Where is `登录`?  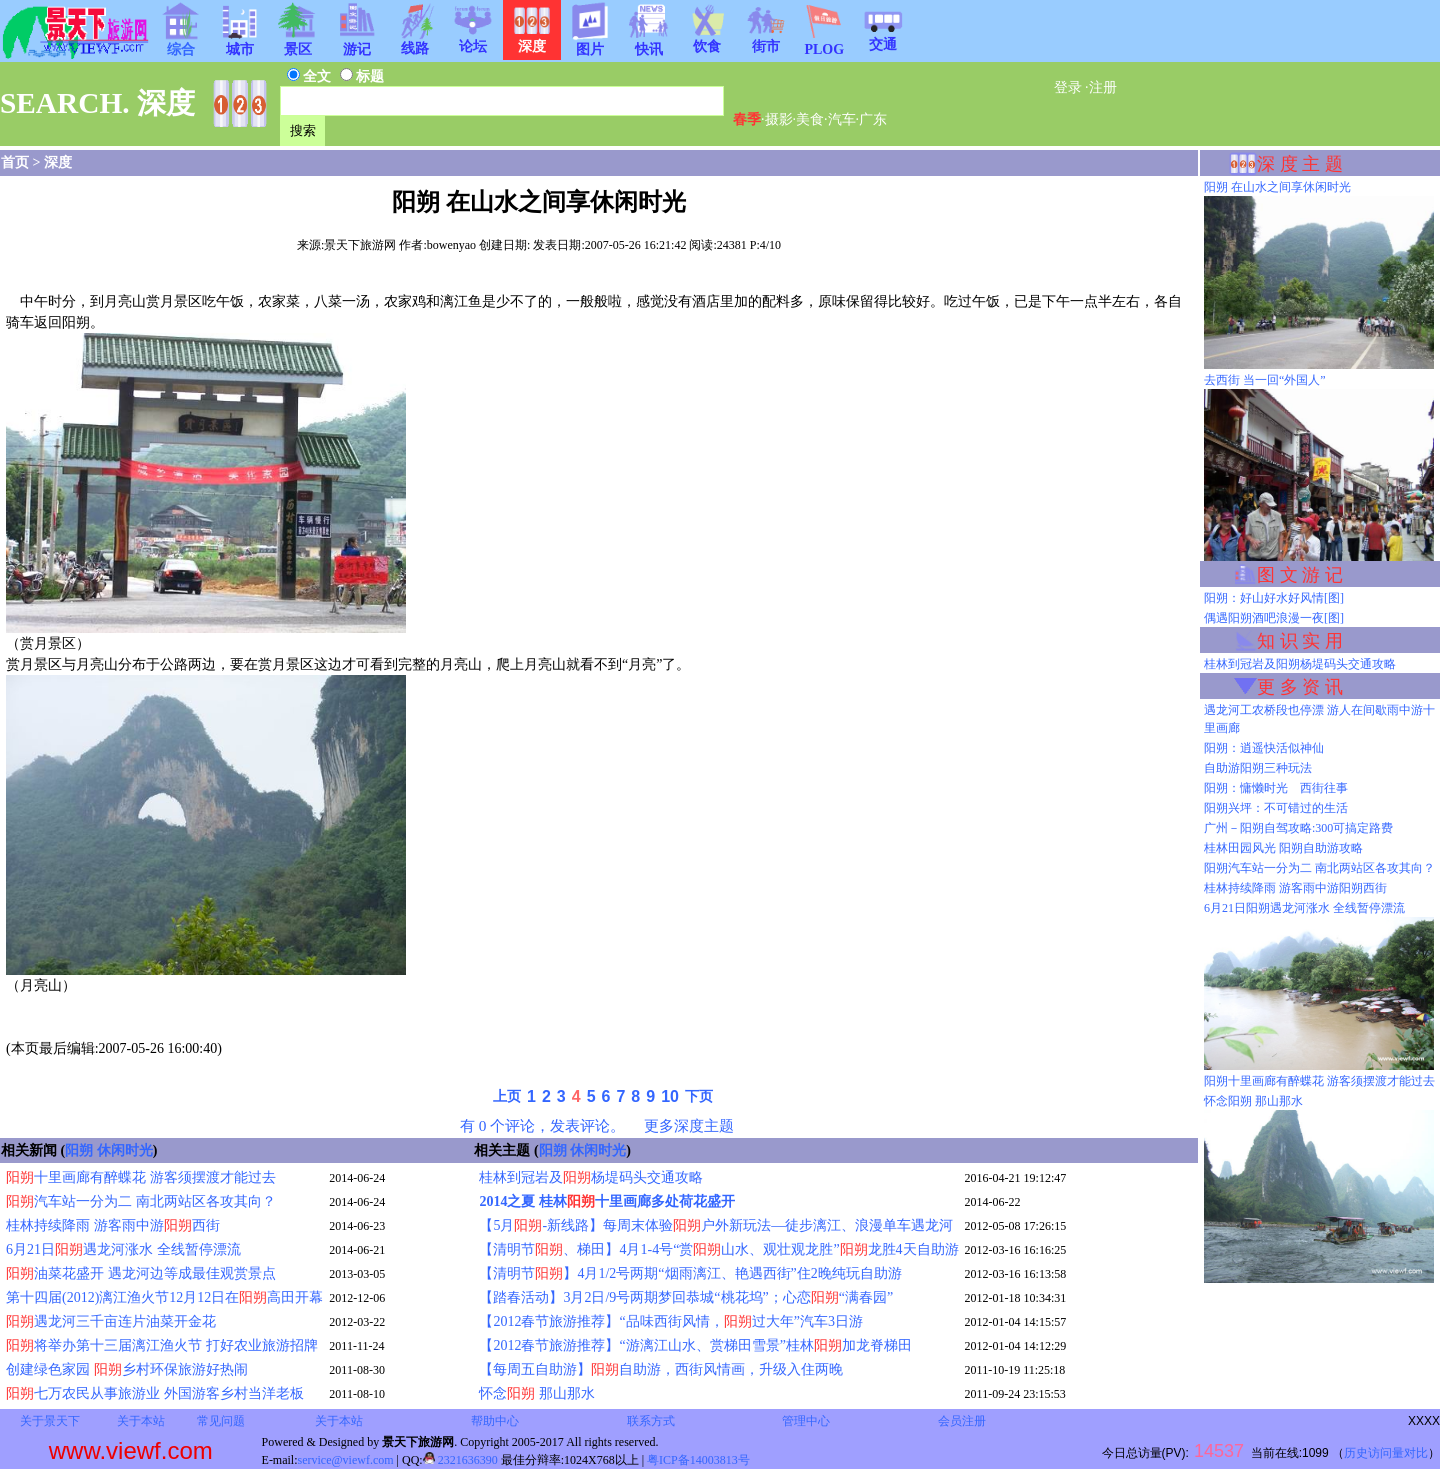
登录 is located at coordinates (1068, 87).